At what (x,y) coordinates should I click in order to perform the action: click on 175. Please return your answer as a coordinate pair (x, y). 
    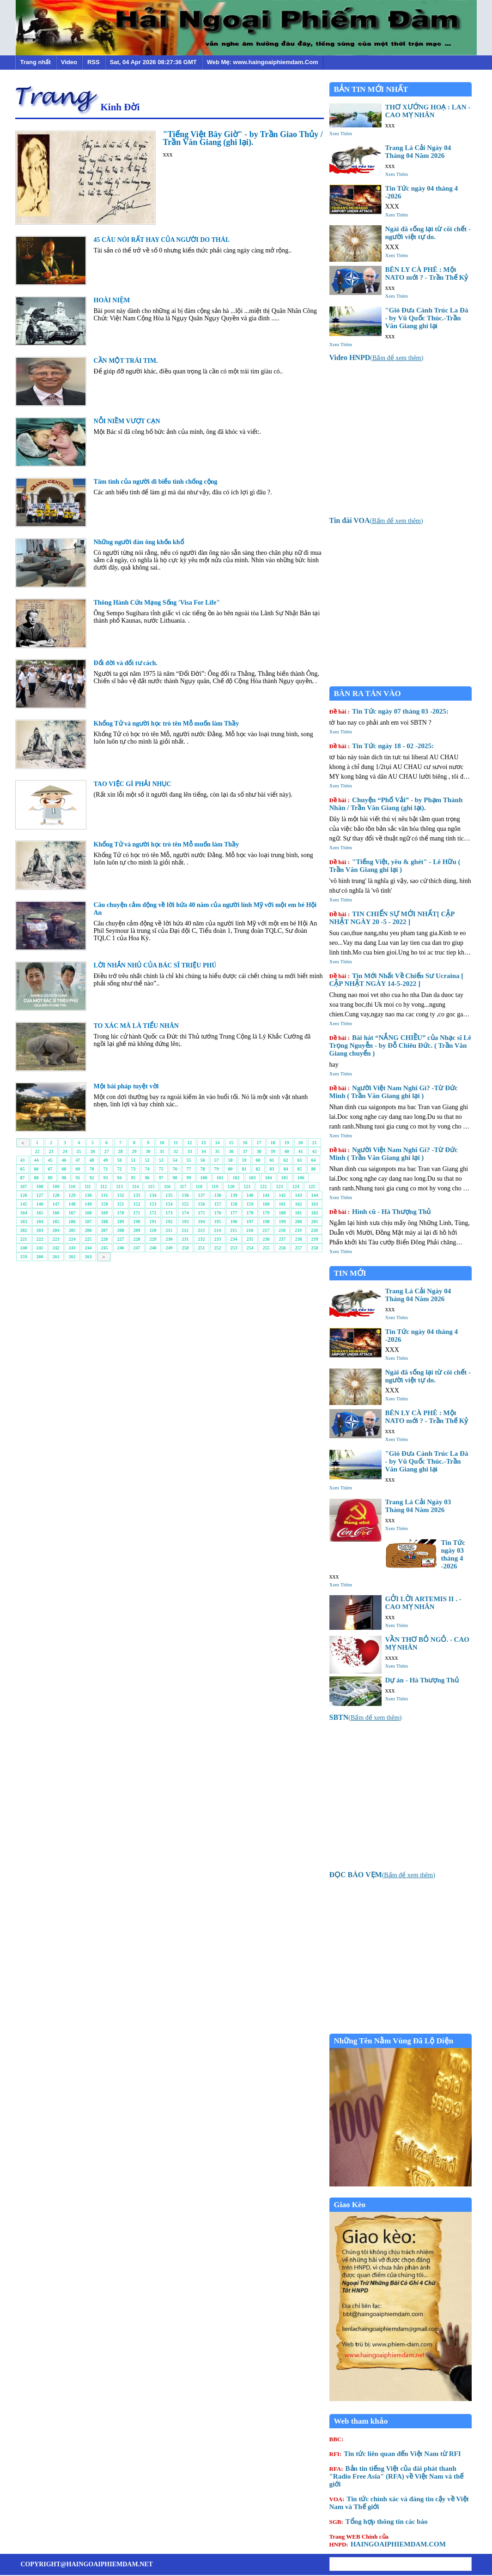
    Looking at the image, I should click on (201, 1212).